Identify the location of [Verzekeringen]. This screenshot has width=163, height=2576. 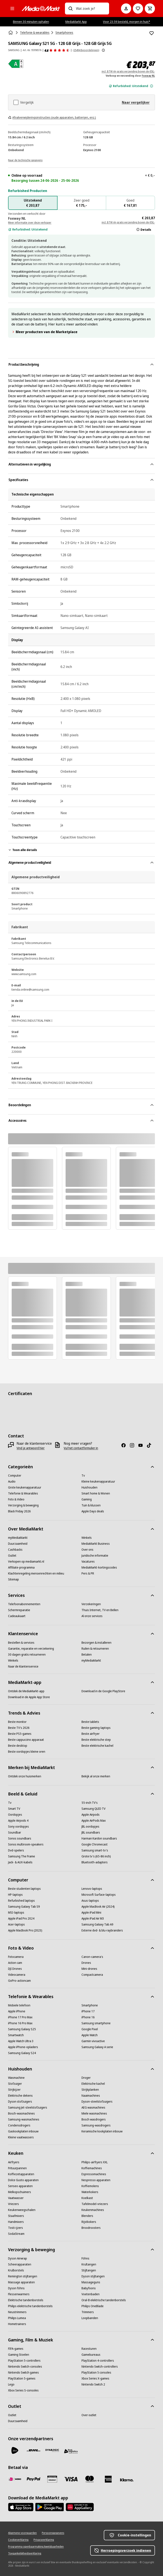
(91, 1604).